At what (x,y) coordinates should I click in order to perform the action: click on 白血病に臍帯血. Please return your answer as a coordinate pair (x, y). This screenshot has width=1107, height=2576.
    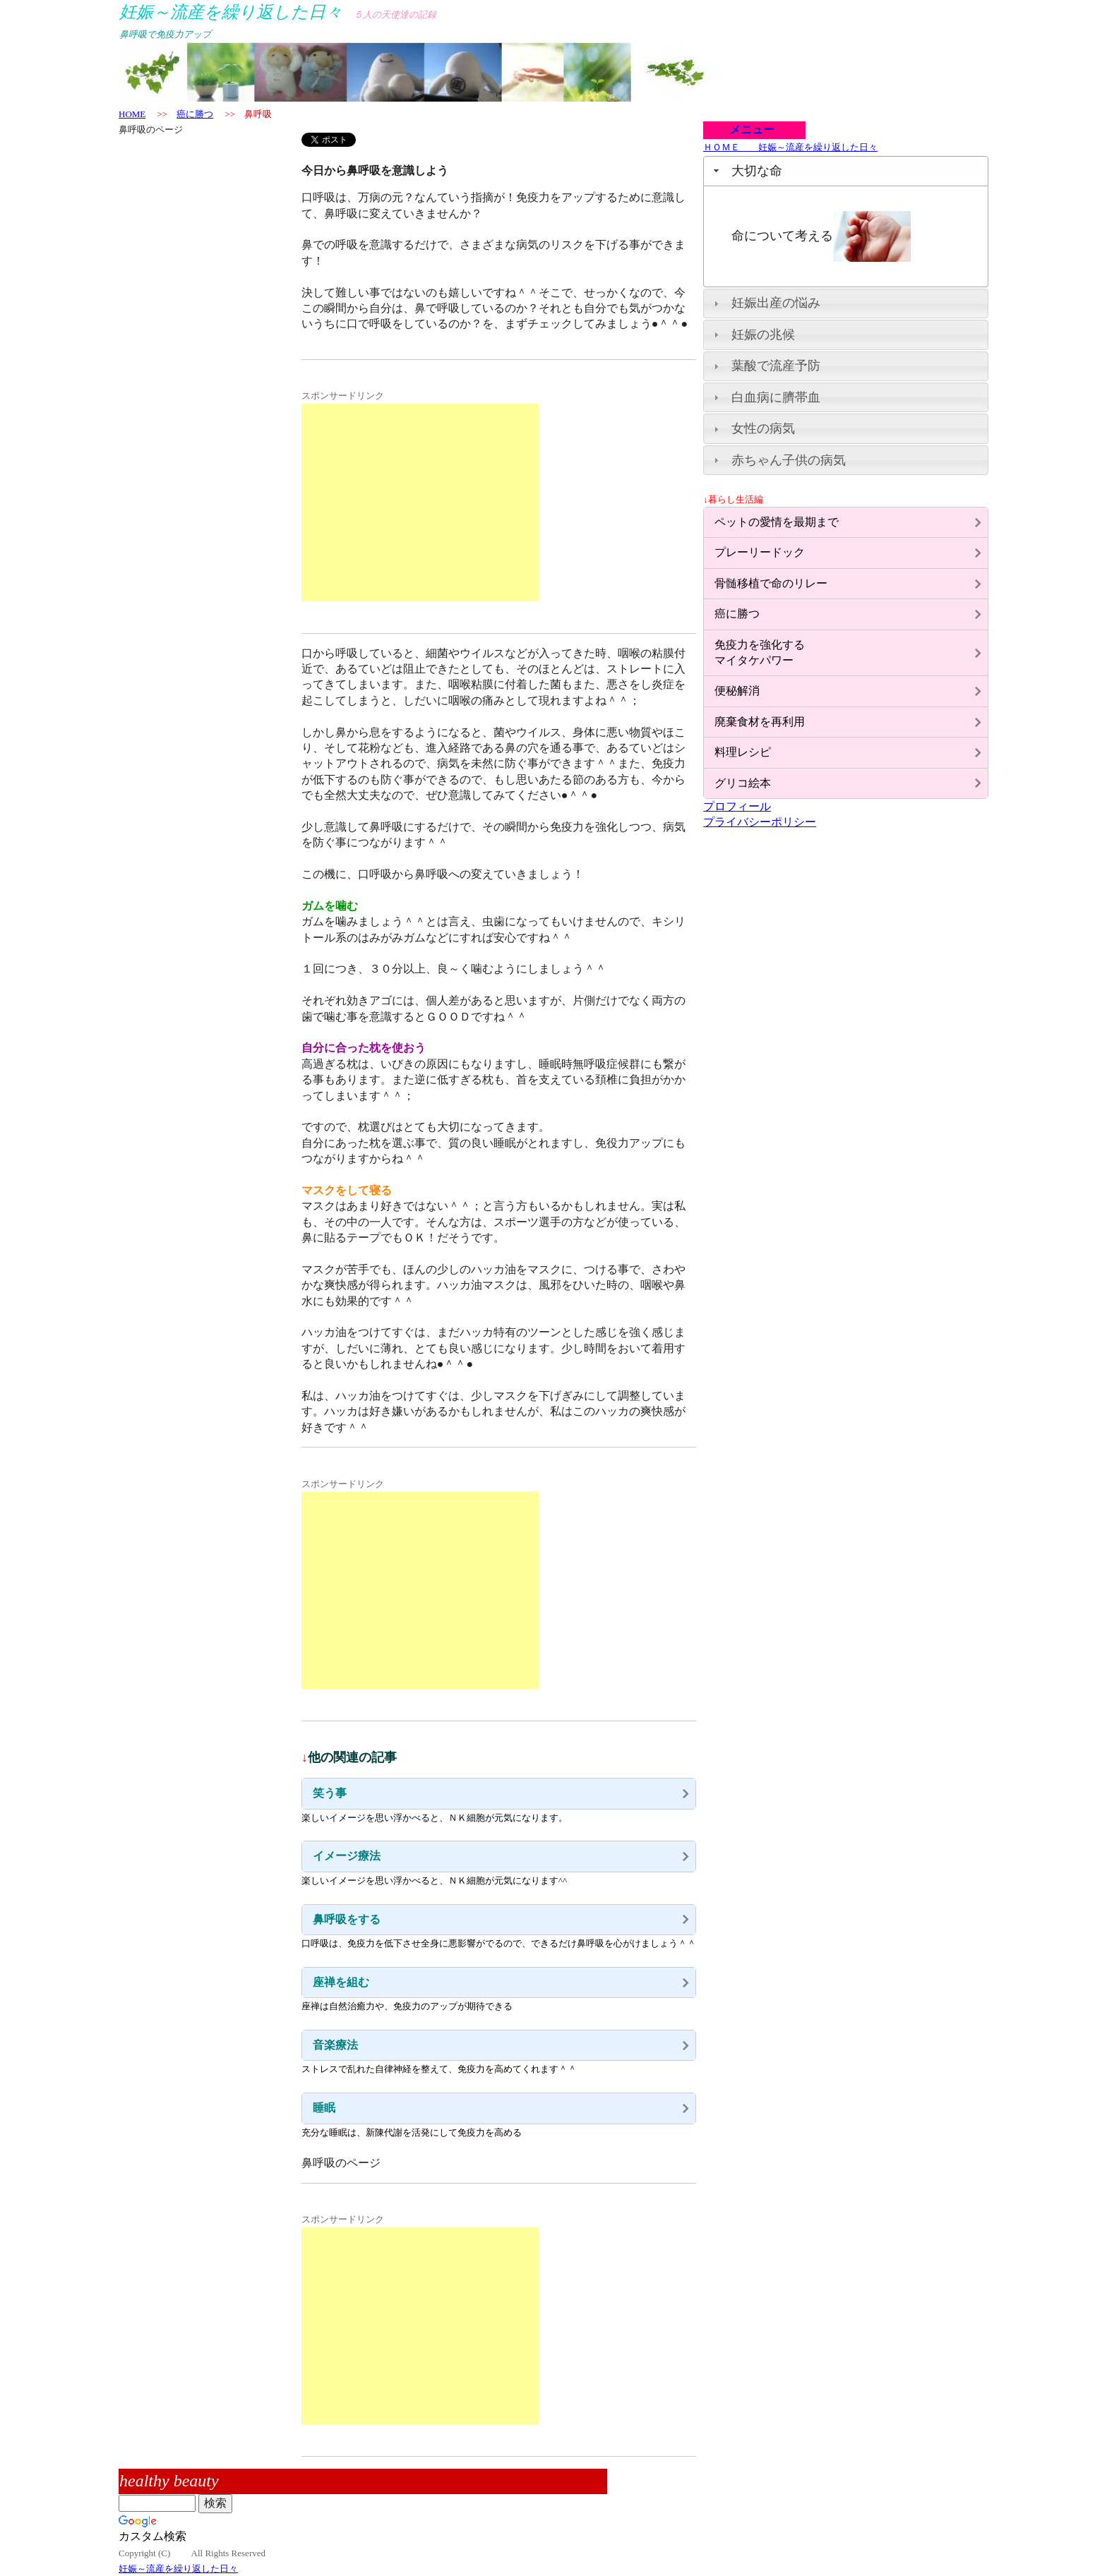
    Looking at the image, I should click on (775, 397).